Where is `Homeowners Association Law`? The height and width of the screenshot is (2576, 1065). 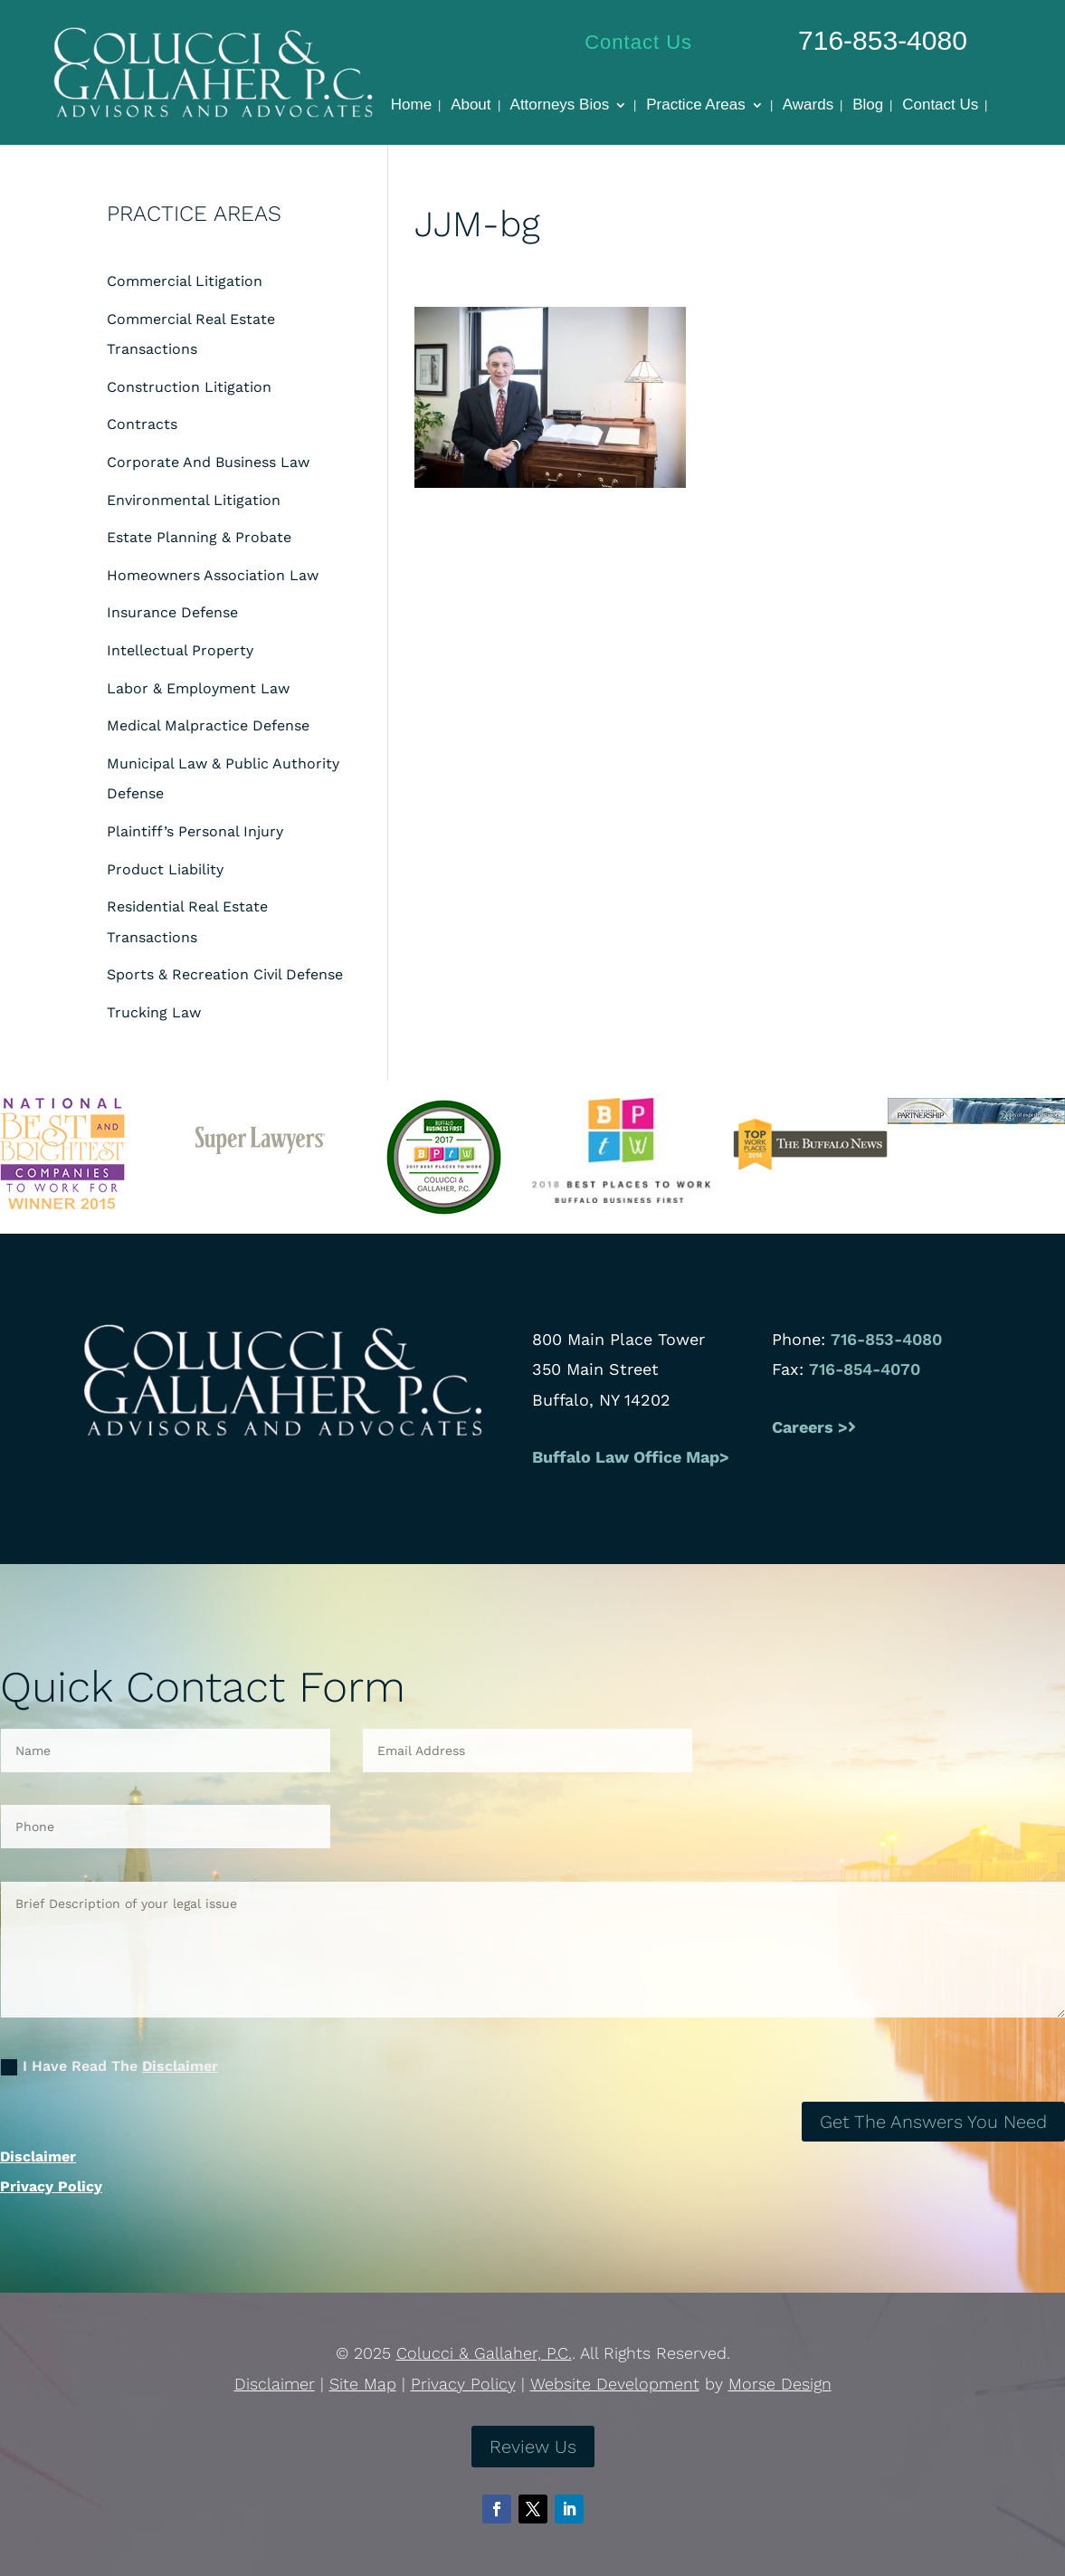 Homeowners Association Law is located at coordinates (213, 575).